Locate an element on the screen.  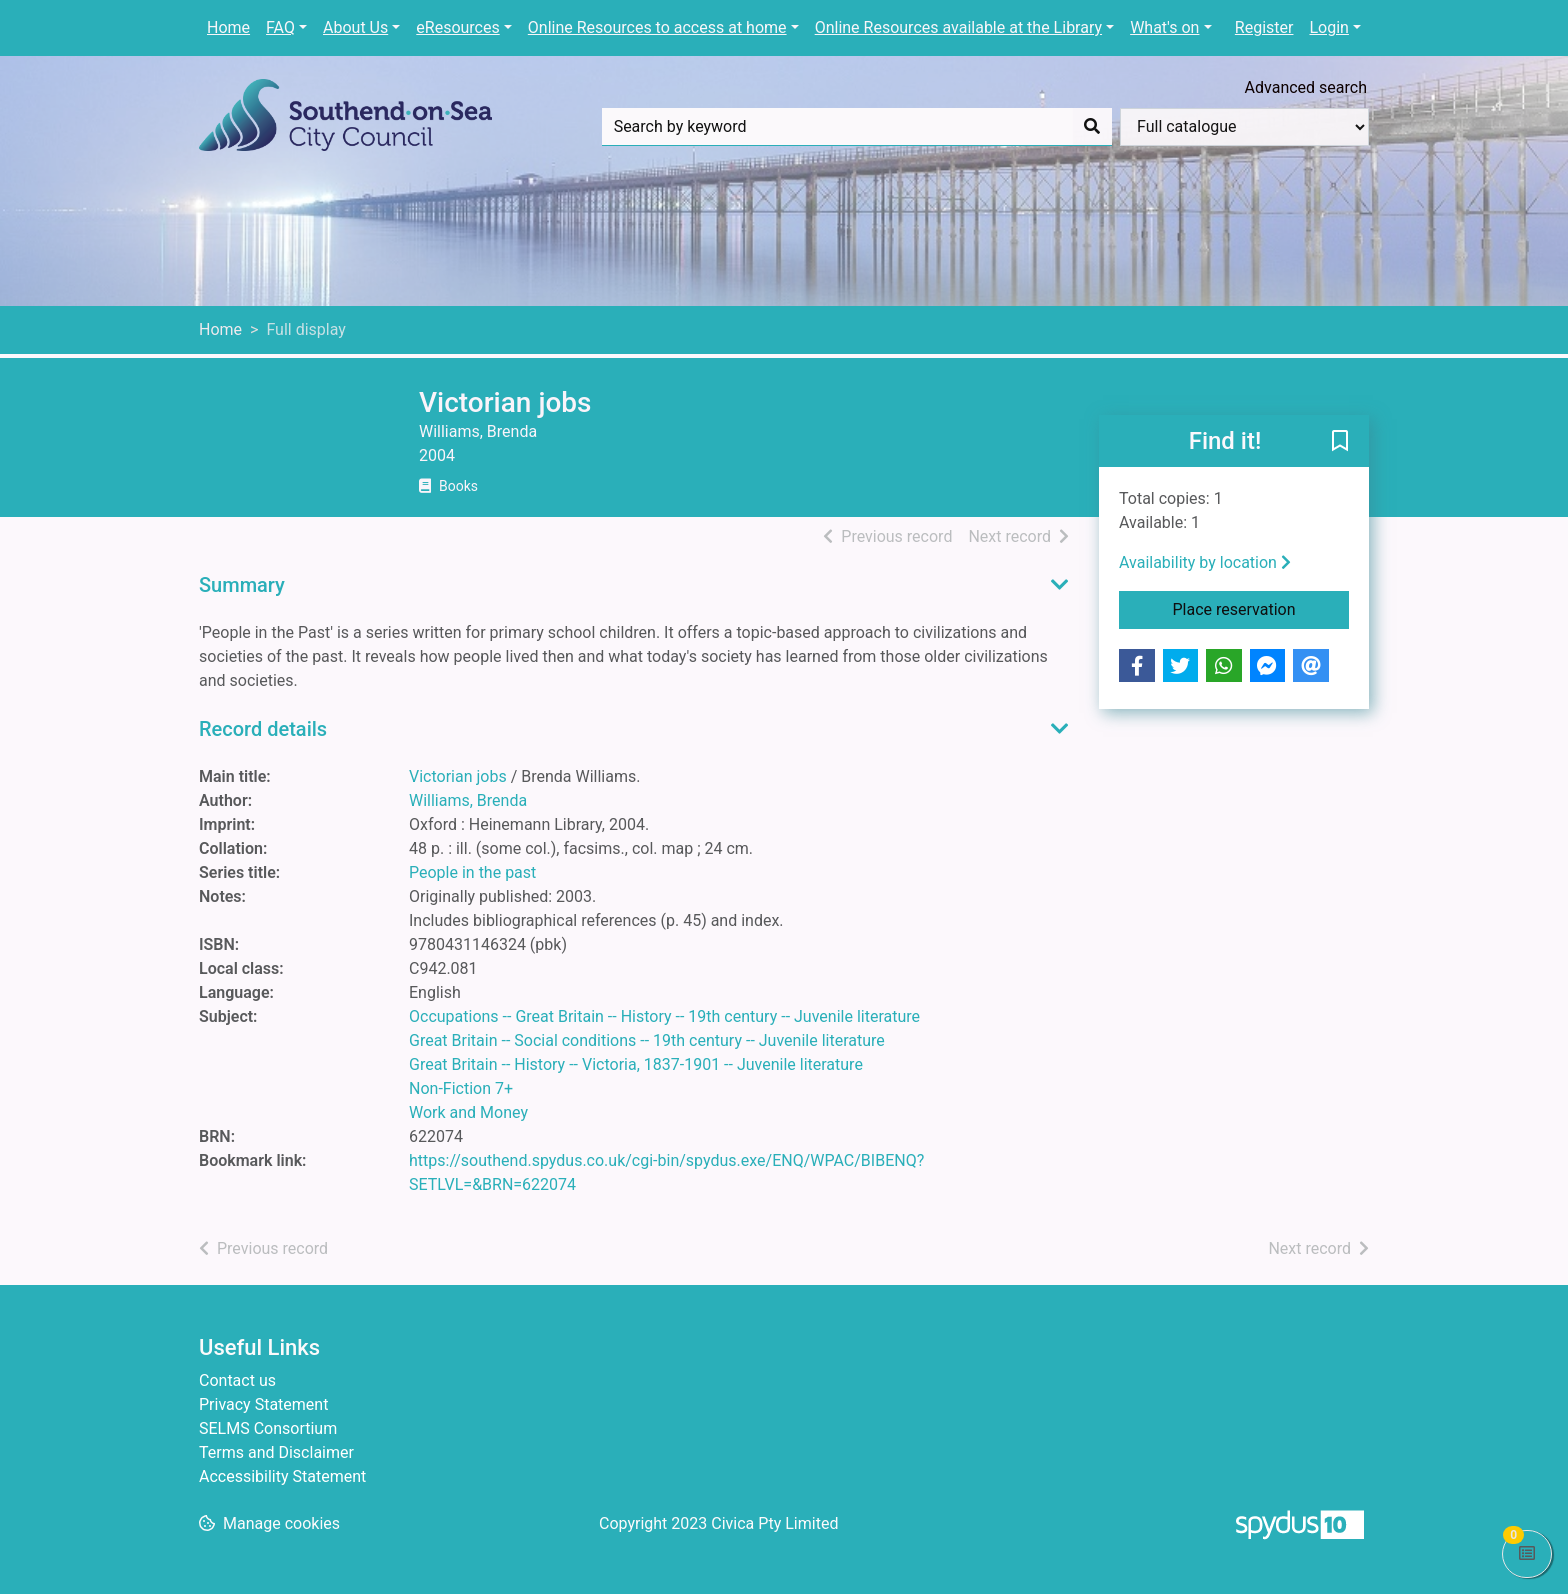
Online Resources available at the Library is located at coordinates (958, 27).